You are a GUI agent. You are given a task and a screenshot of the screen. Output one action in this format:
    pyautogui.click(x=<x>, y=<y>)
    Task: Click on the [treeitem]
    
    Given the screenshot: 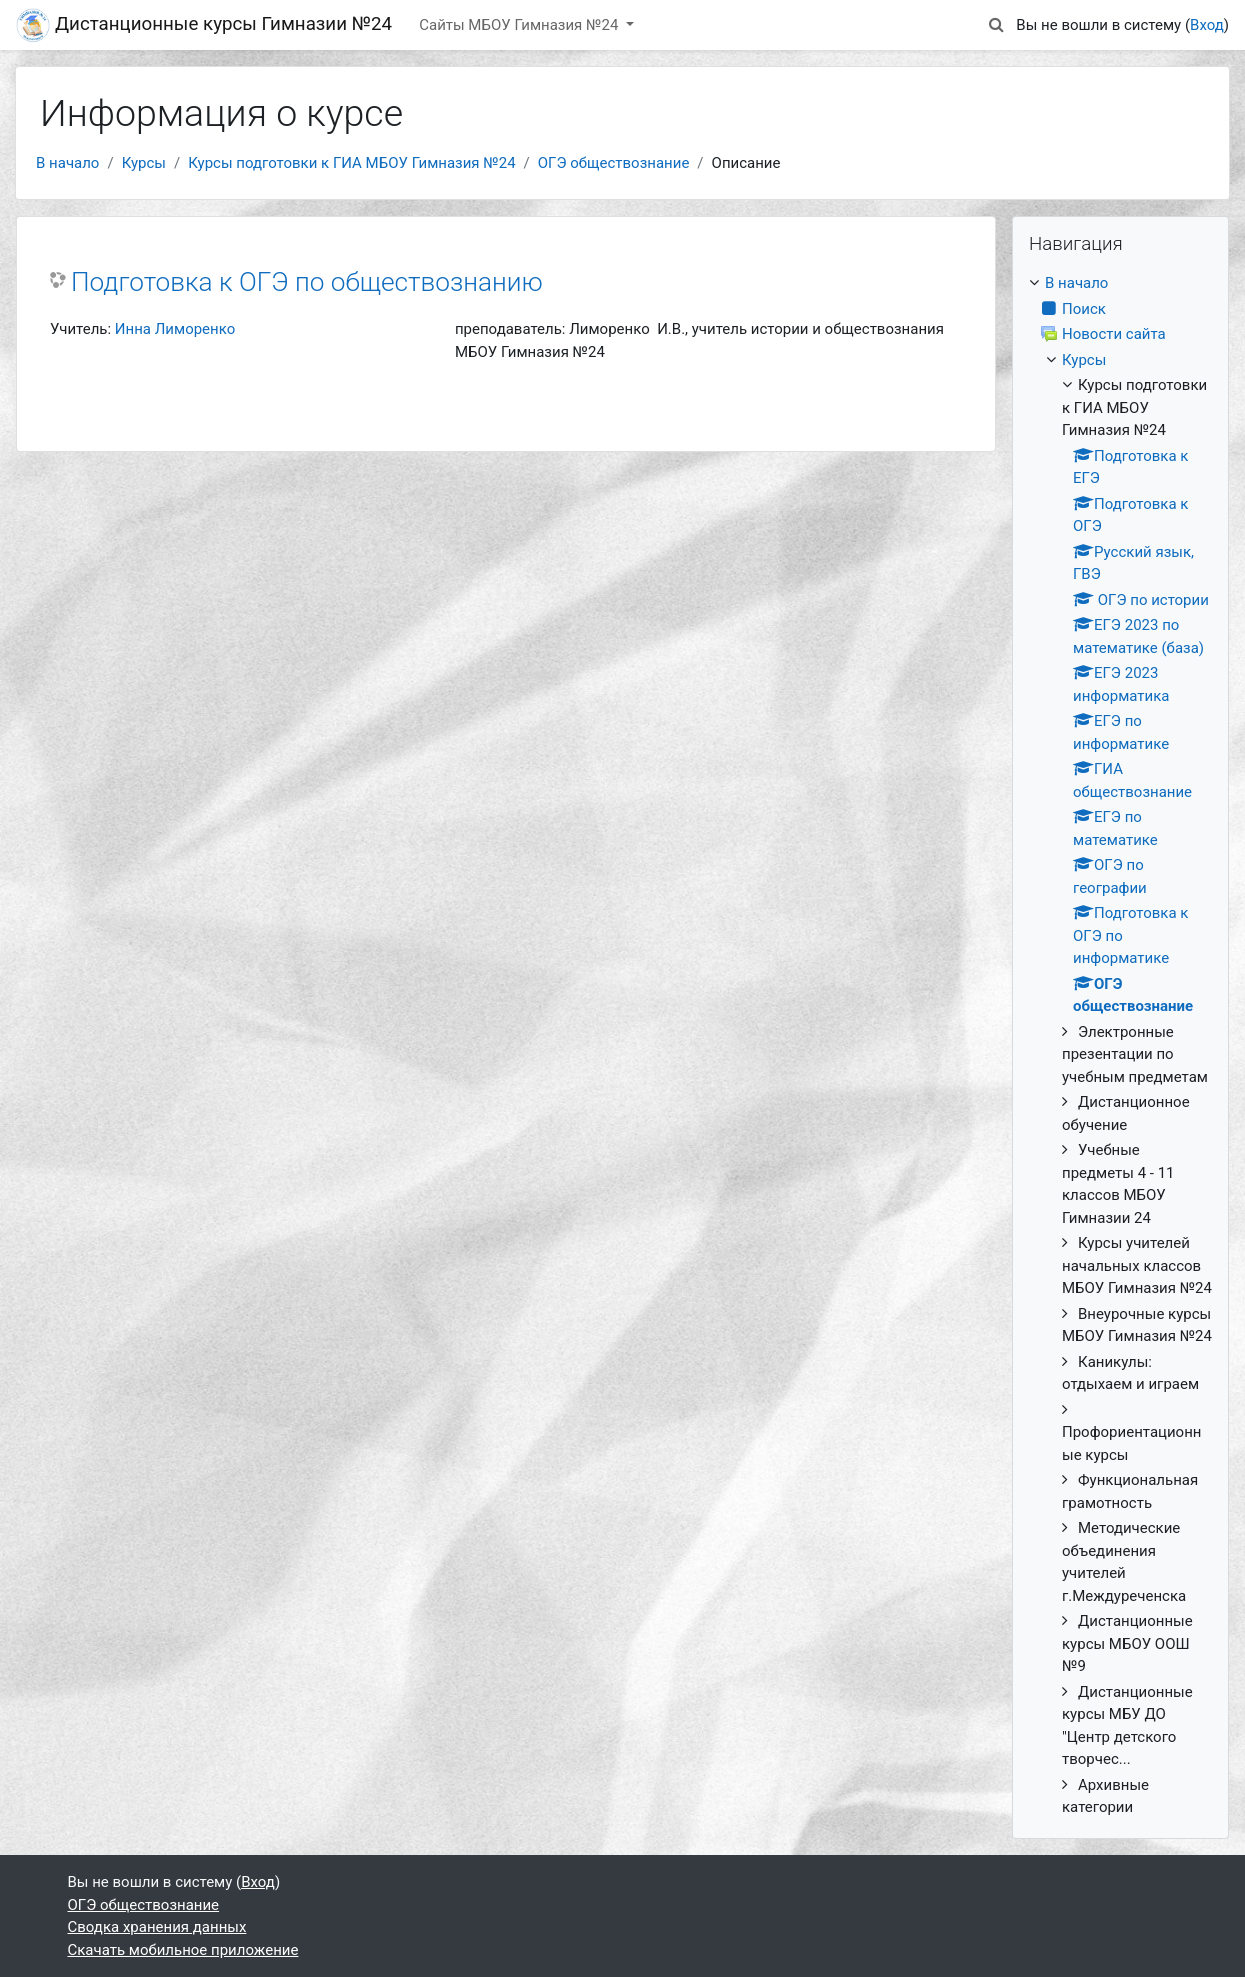 What is the action you would take?
    pyautogui.click(x=1120, y=1045)
    